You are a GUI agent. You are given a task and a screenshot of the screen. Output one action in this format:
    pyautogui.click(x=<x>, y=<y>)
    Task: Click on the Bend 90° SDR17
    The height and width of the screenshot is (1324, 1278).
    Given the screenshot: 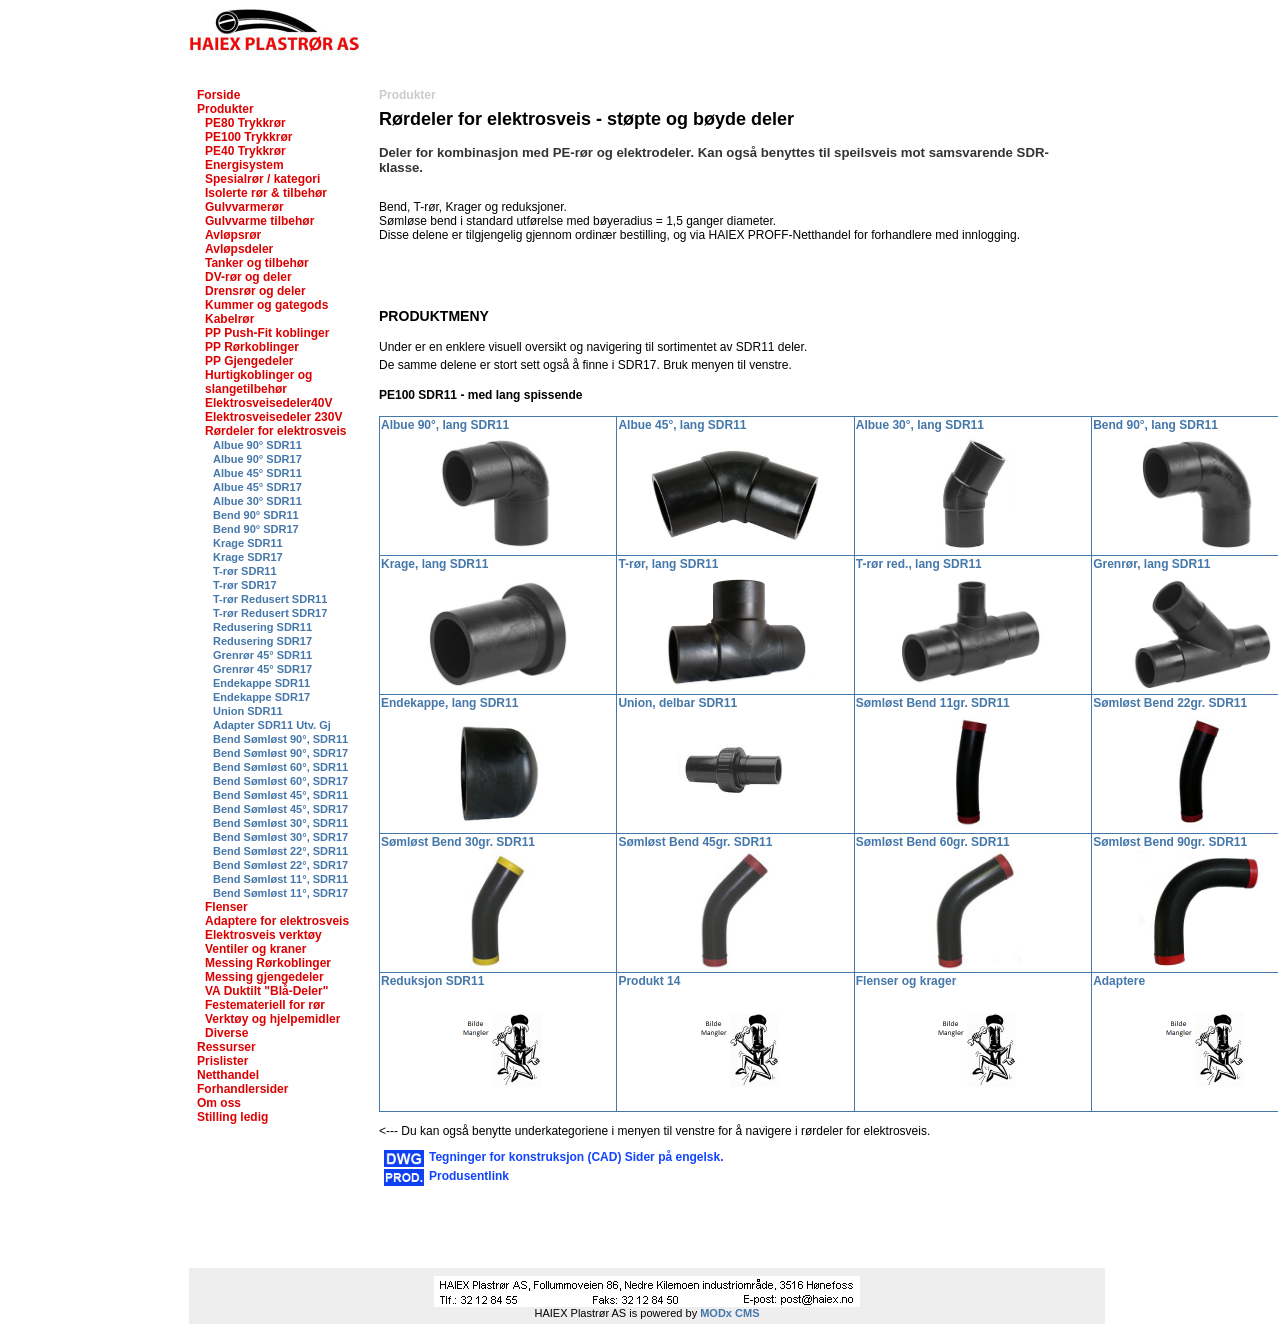 What is the action you would take?
    pyautogui.click(x=256, y=529)
    